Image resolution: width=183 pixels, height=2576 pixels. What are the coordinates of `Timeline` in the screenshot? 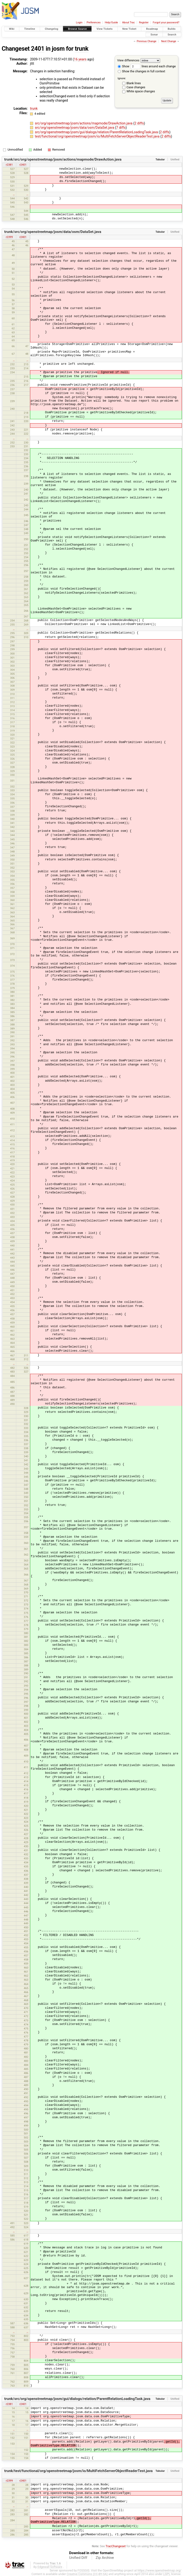 It's located at (29, 28).